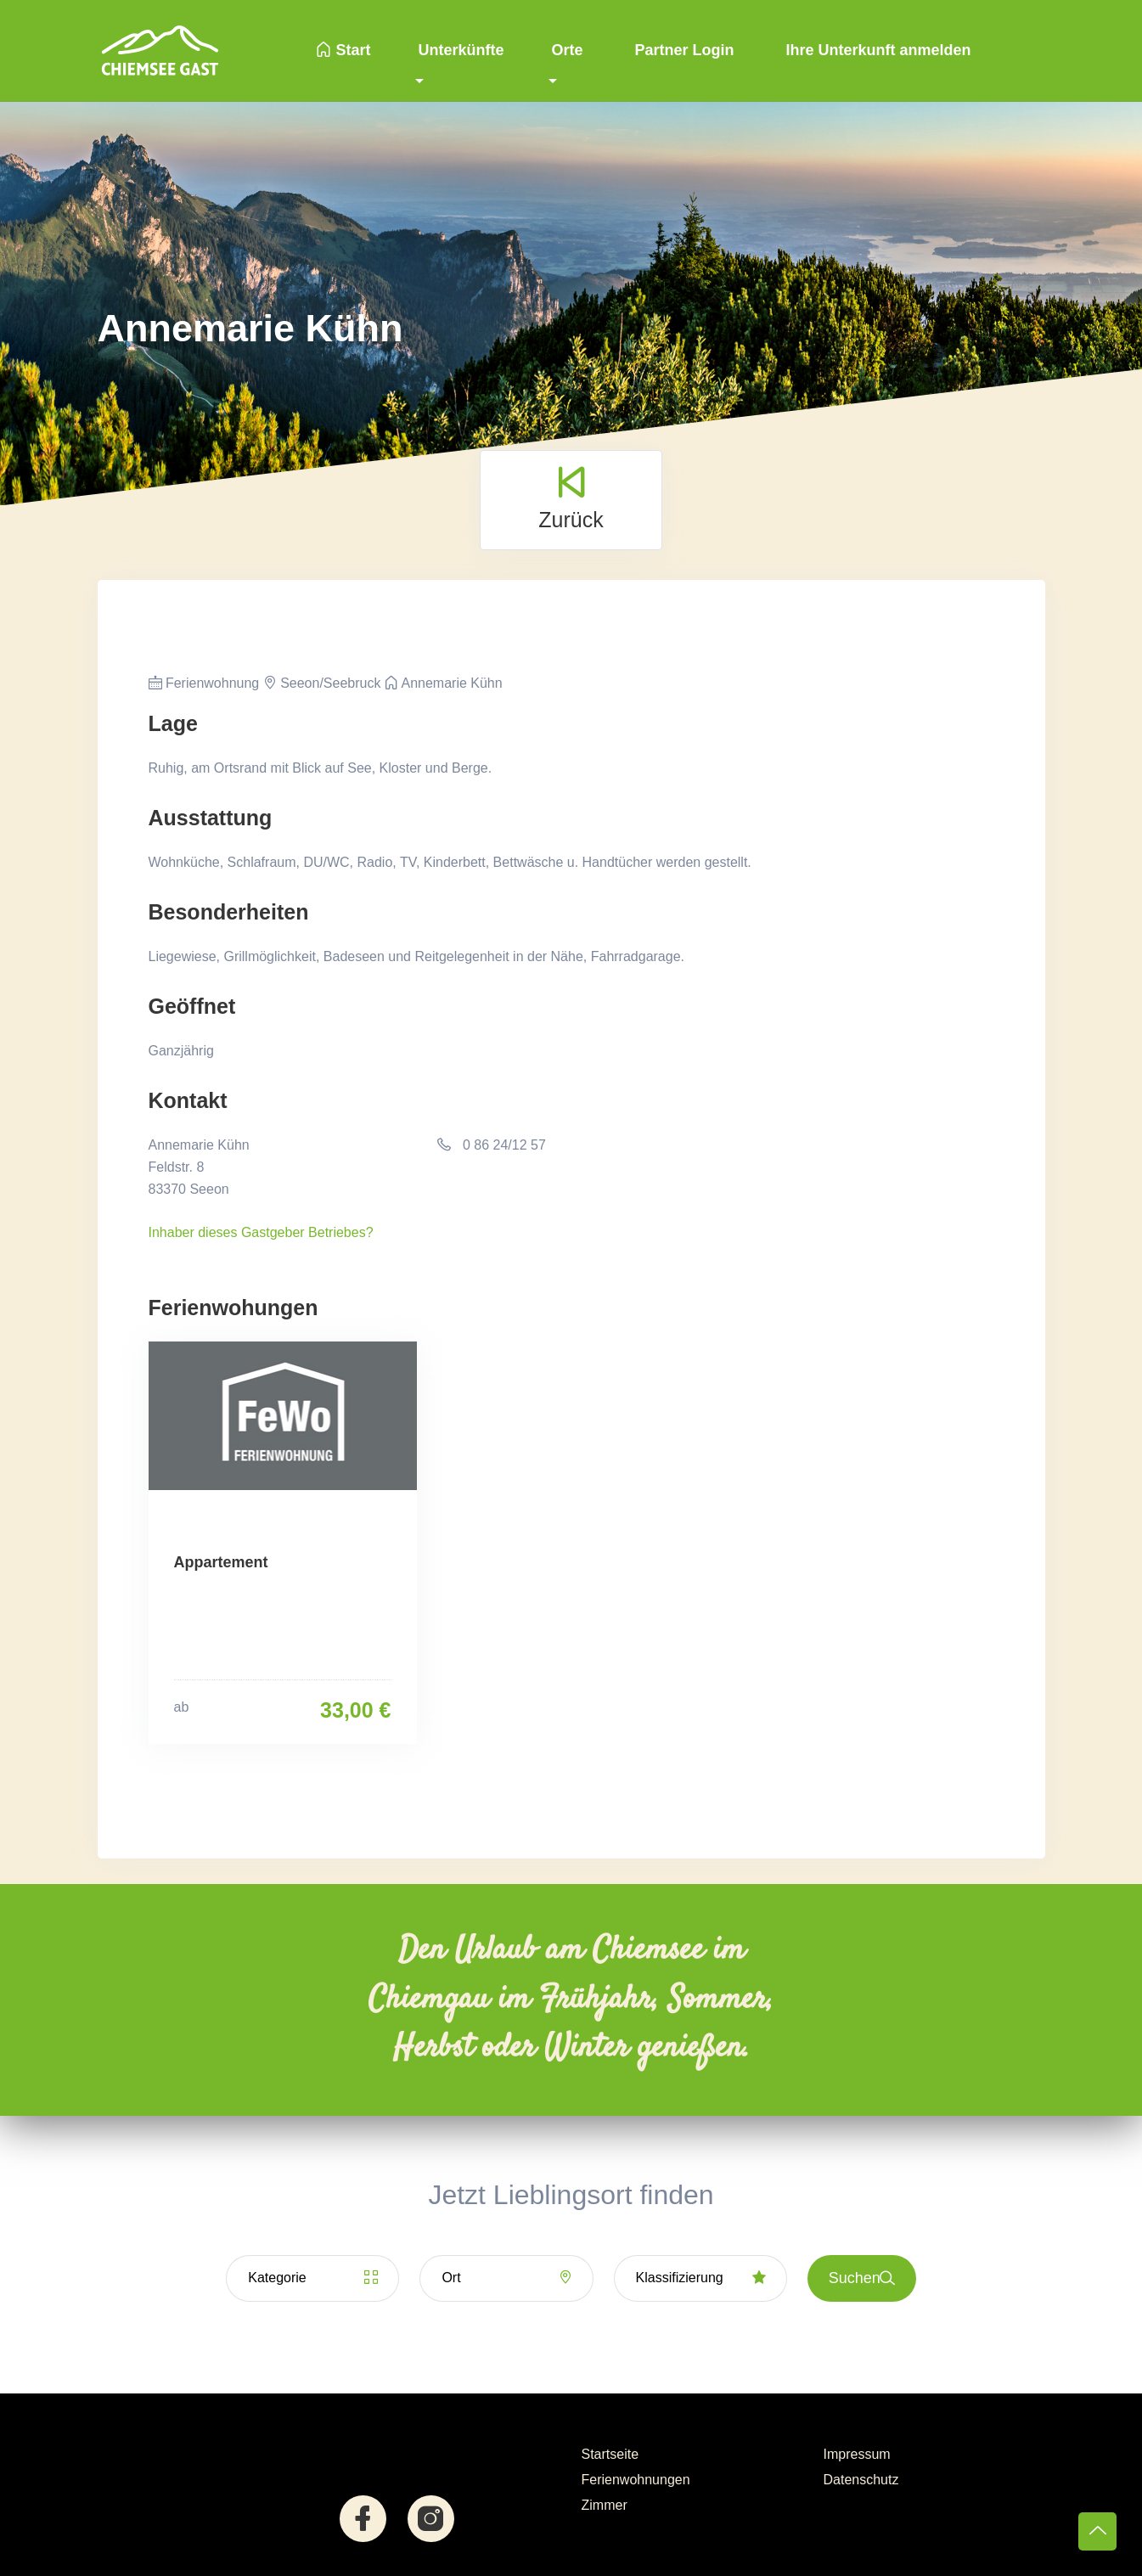  I want to click on Datenschutz, so click(861, 2479).